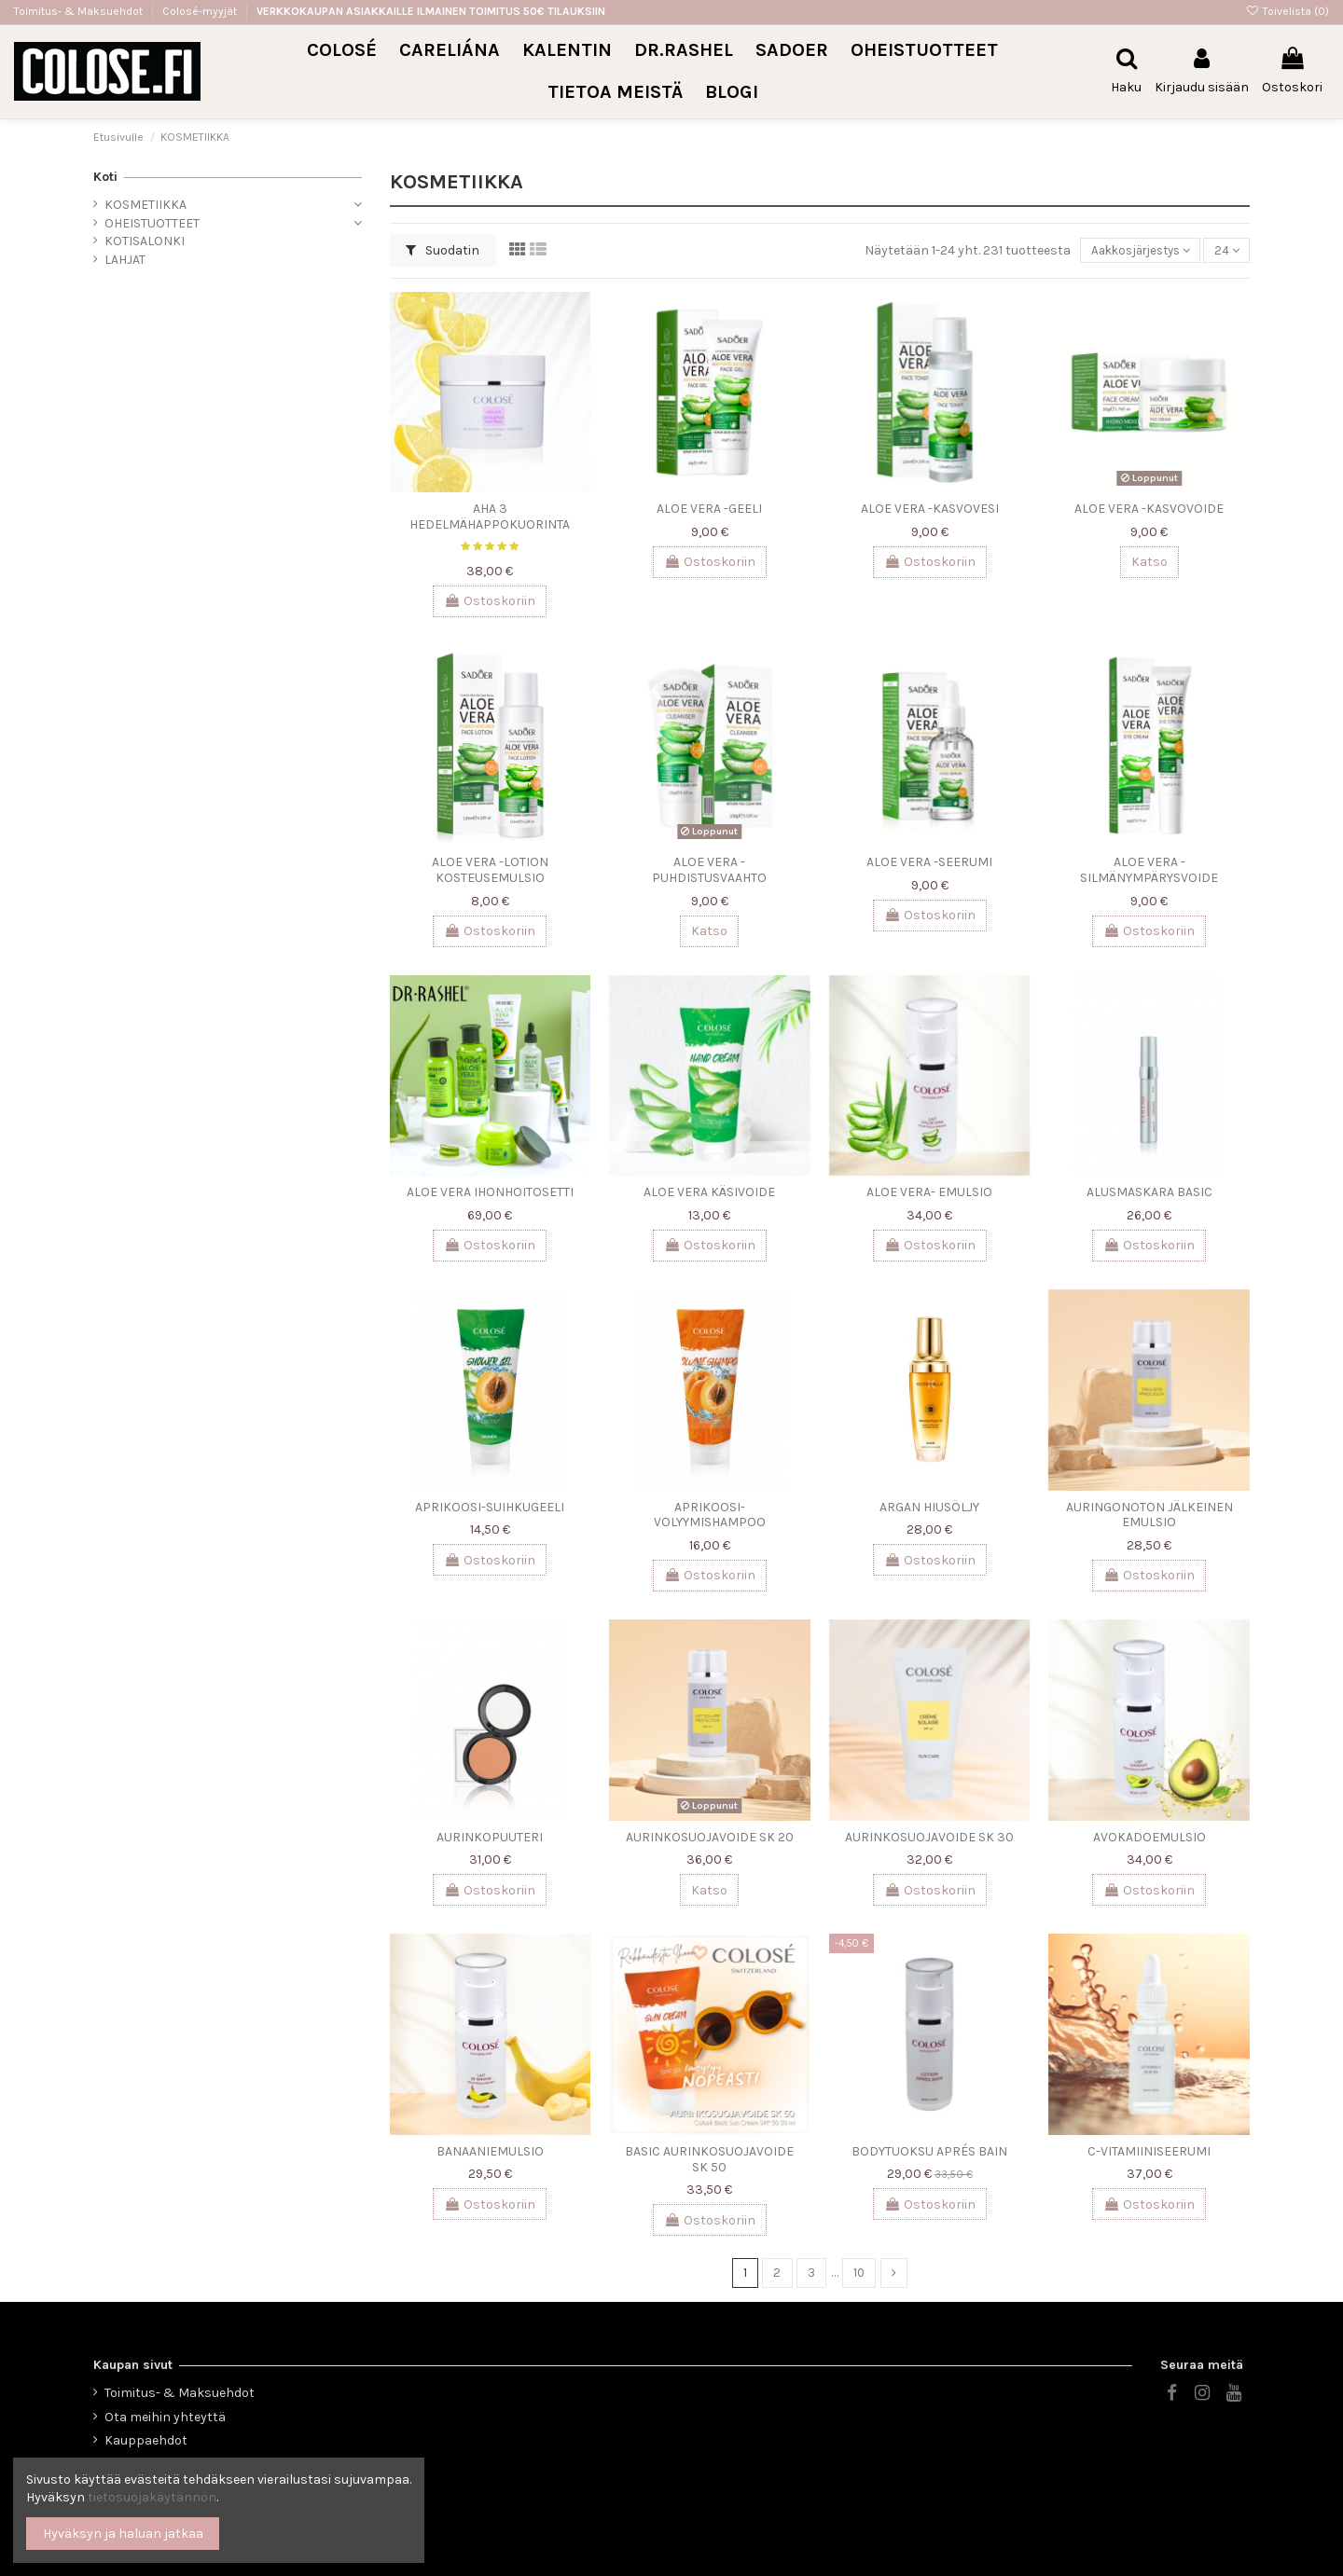 The image size is (1343, 2576). Describe the element at coordinates (1149, 870) in the screenshot. I see `ALOE VERA -SILMÄNYMPÄRYSVOIDE` at that location.